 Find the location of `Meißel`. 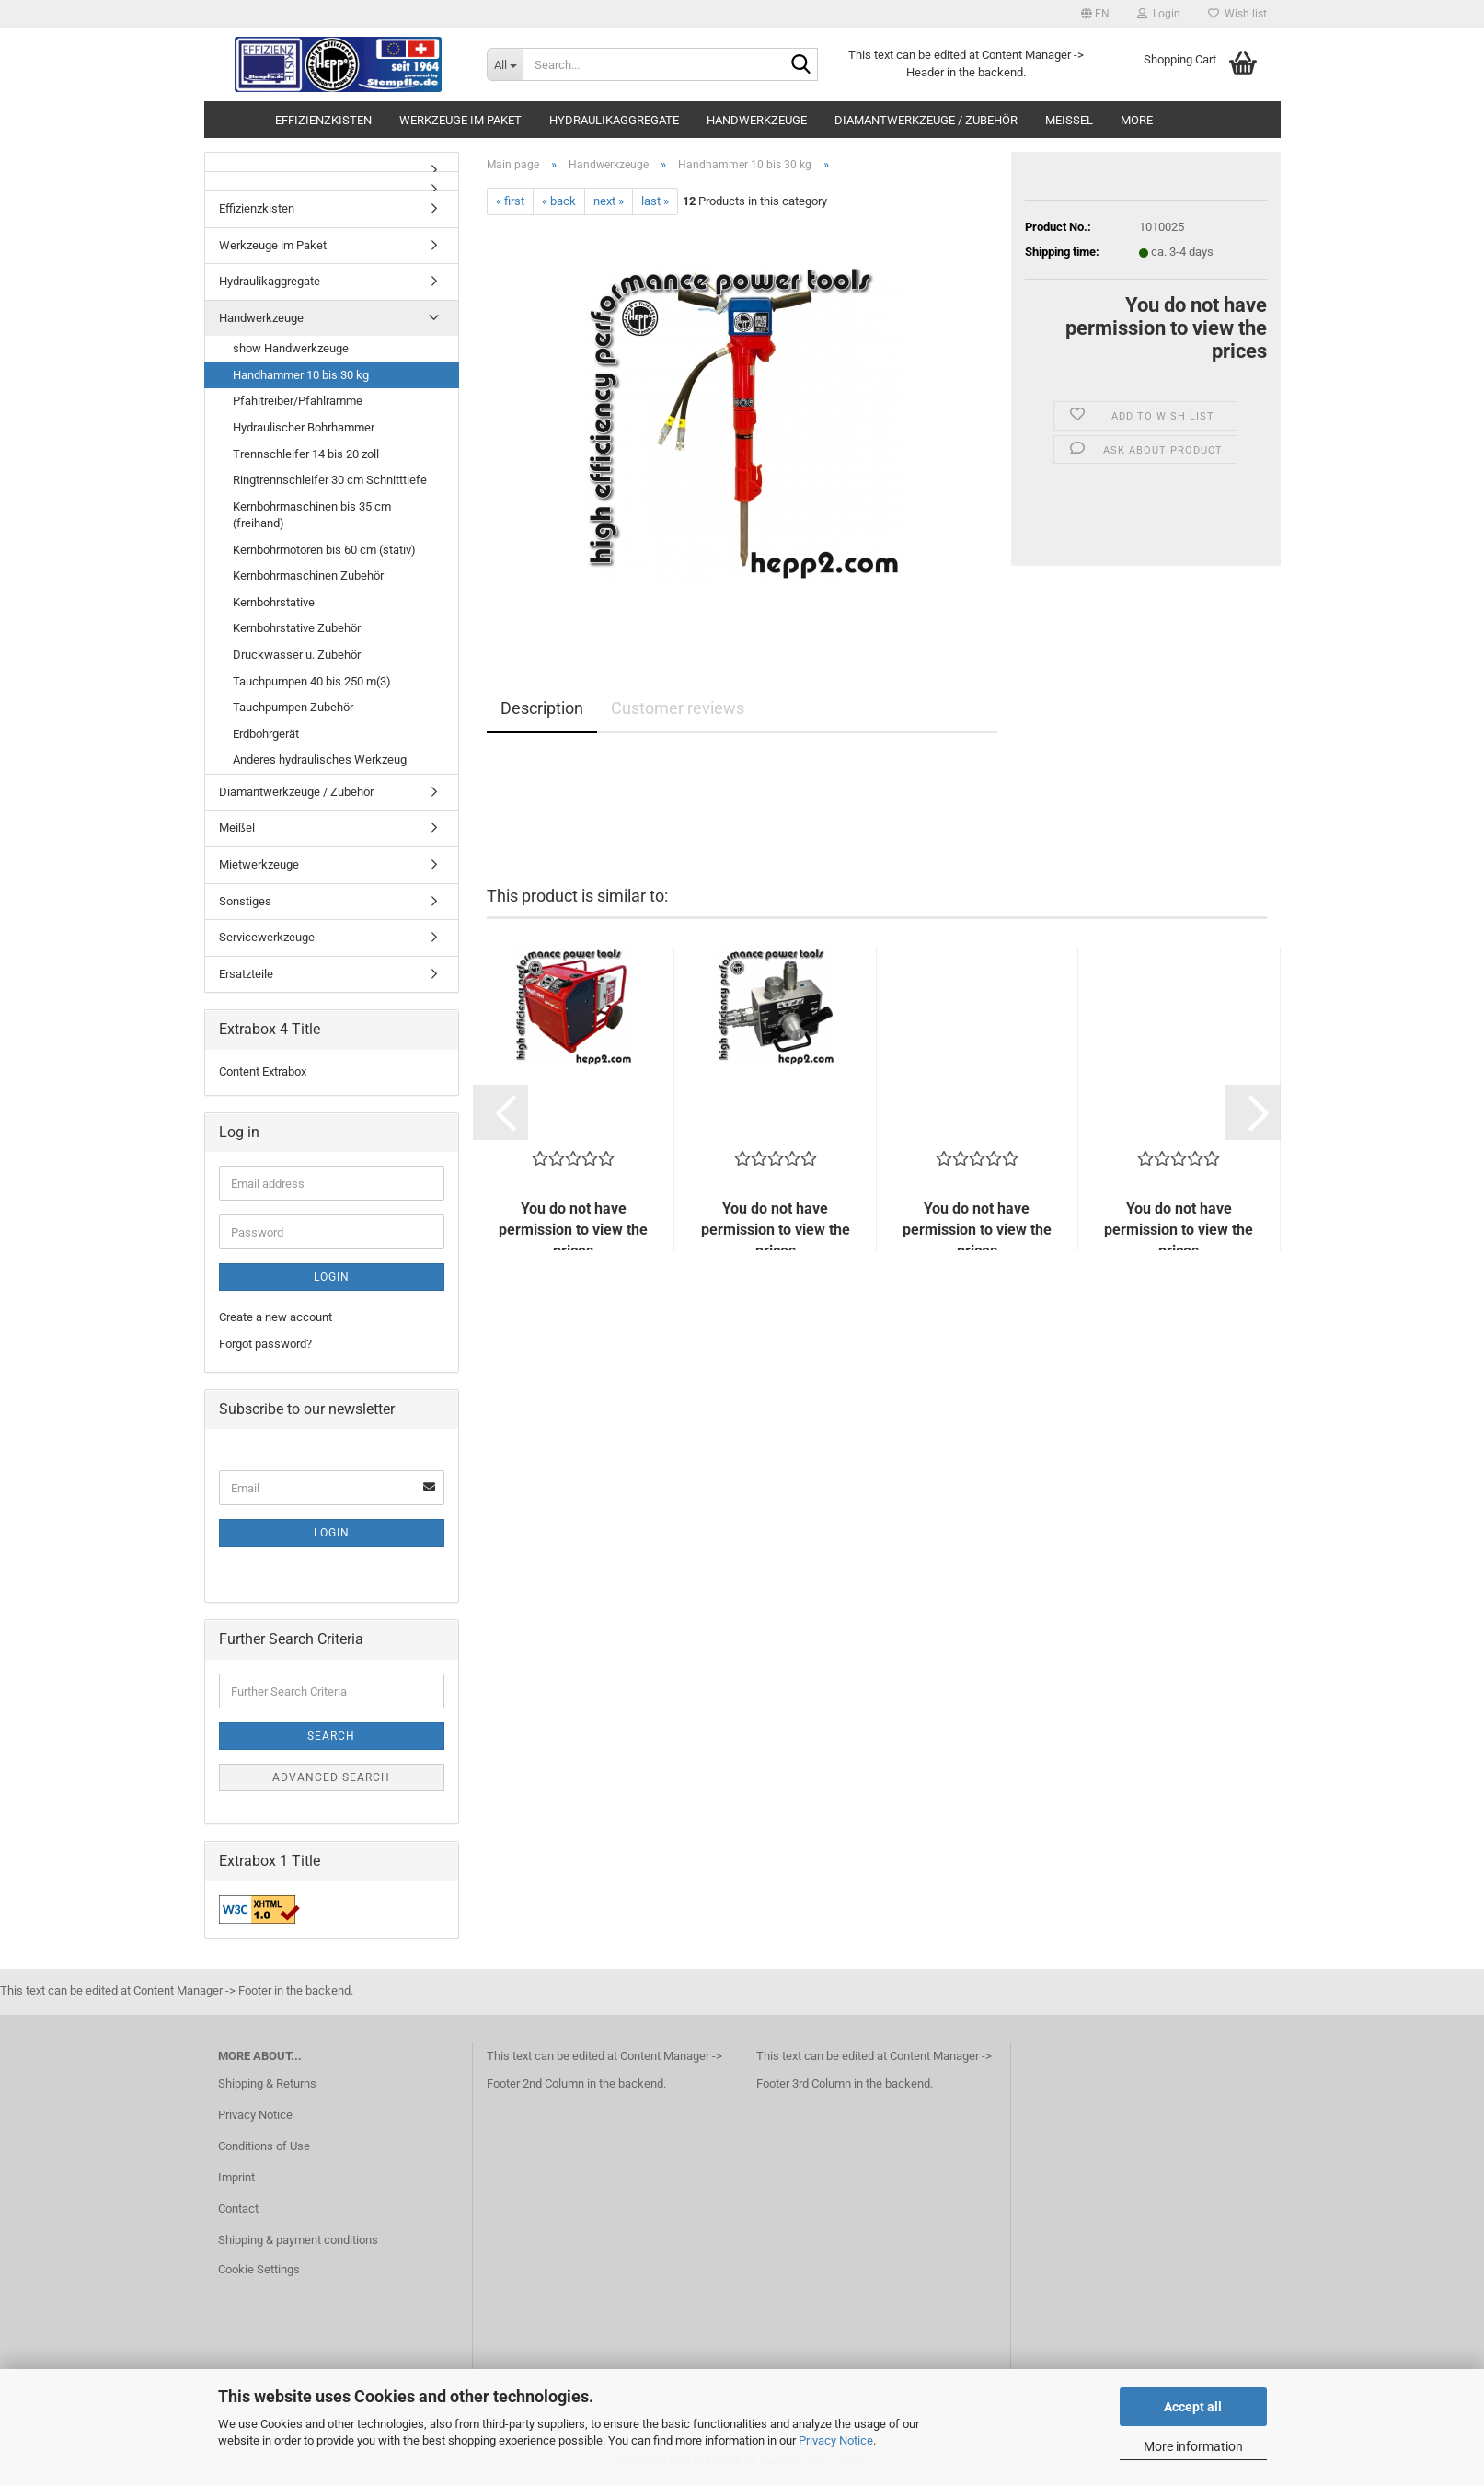

Meißel is located at coordinates (1069, 120).